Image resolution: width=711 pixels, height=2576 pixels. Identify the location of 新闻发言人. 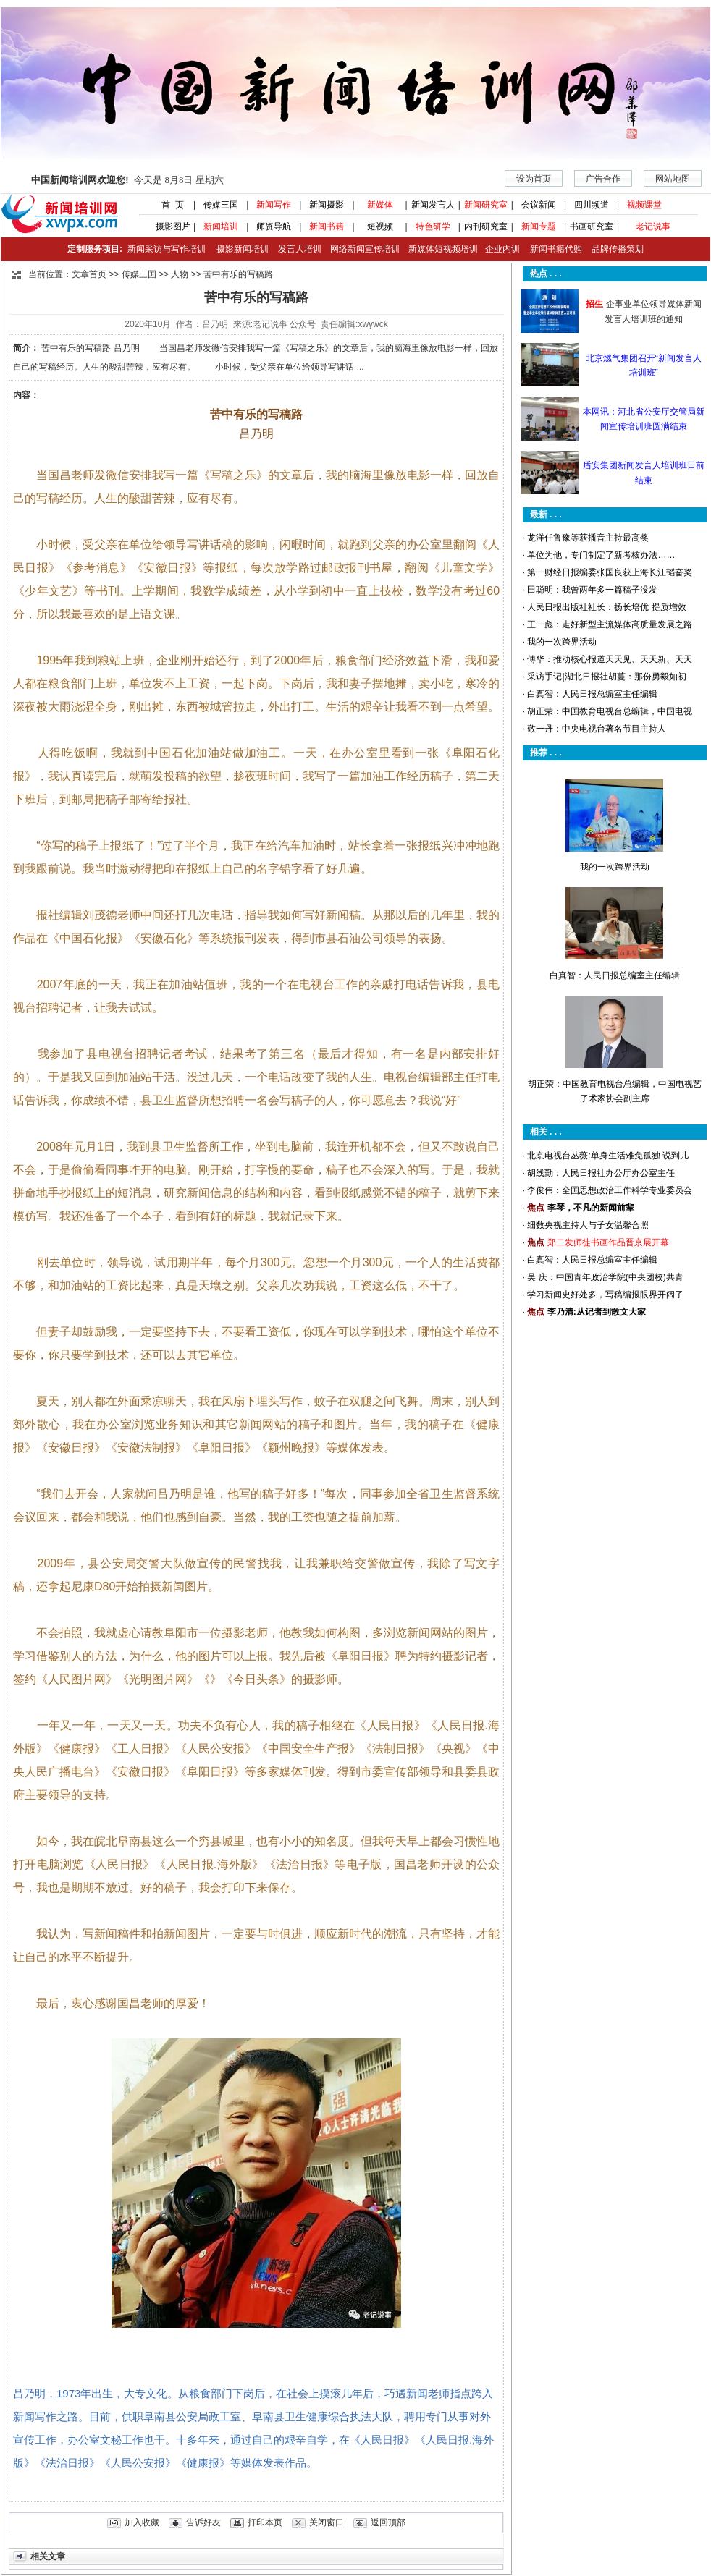
(433, 205).